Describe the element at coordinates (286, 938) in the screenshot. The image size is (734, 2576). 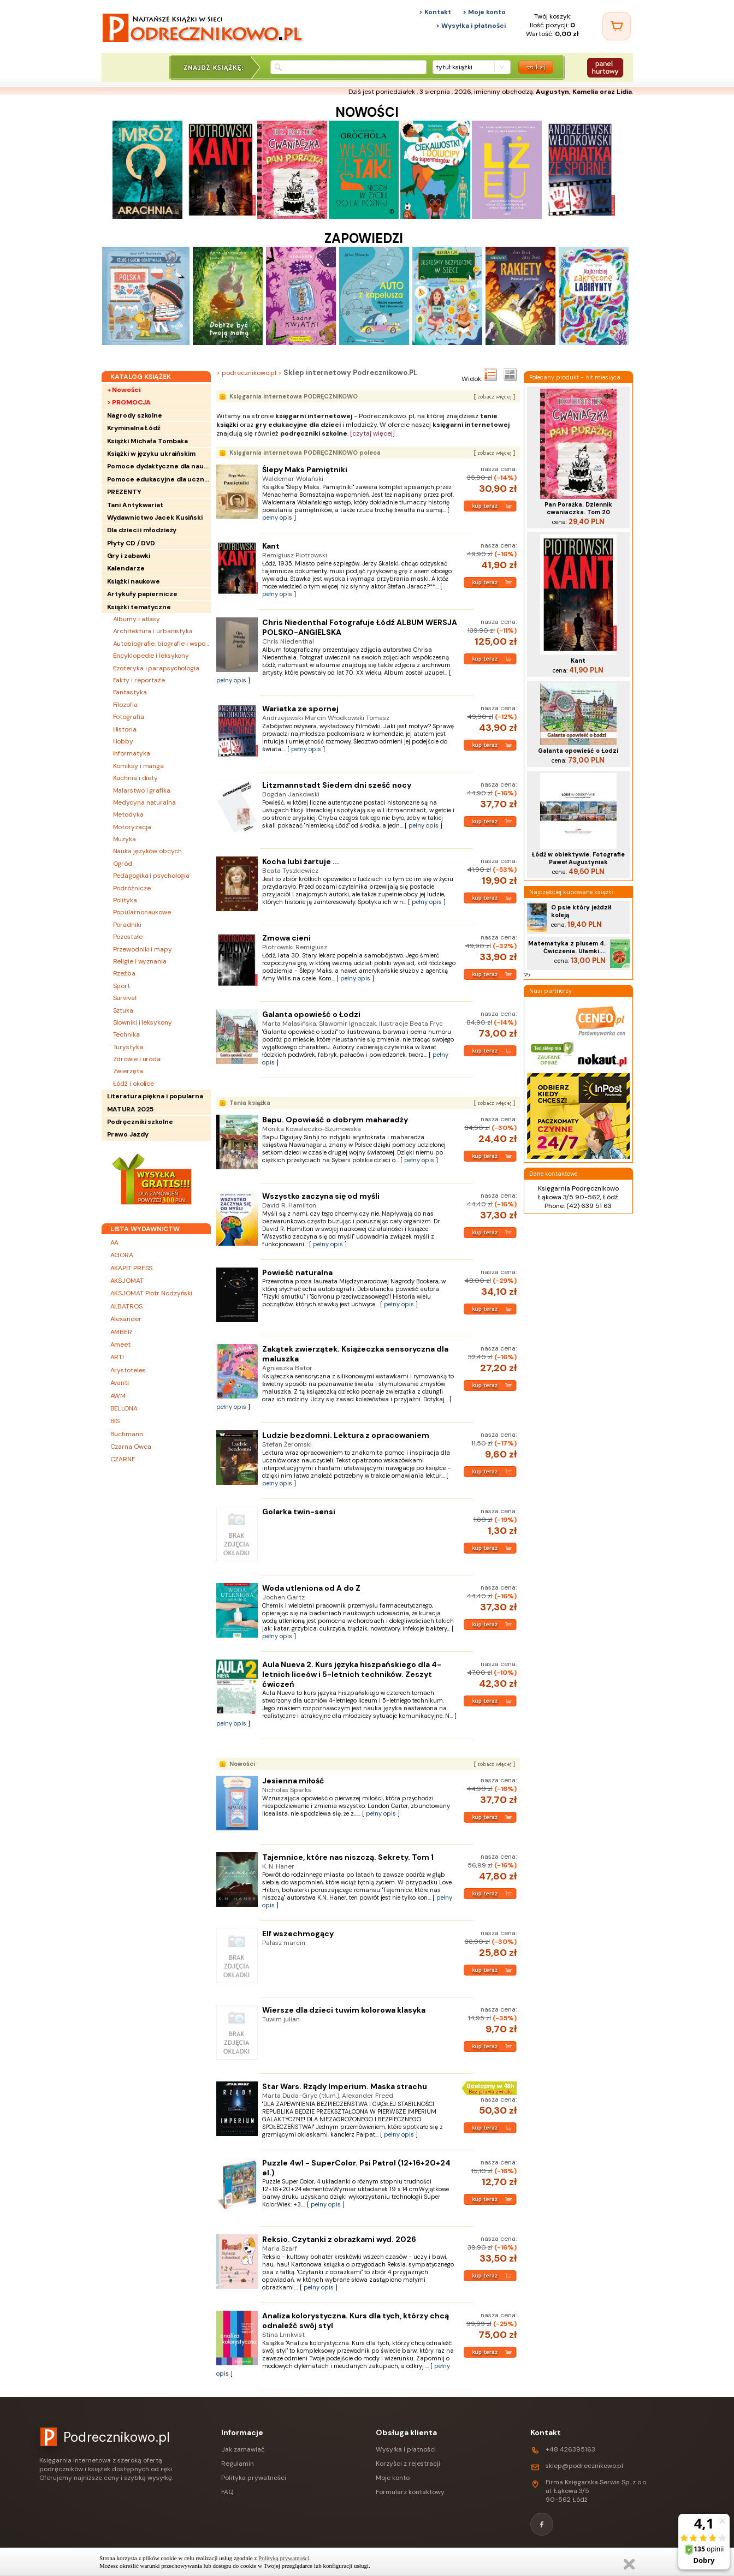
I see `Zmowa cieni` at that location.